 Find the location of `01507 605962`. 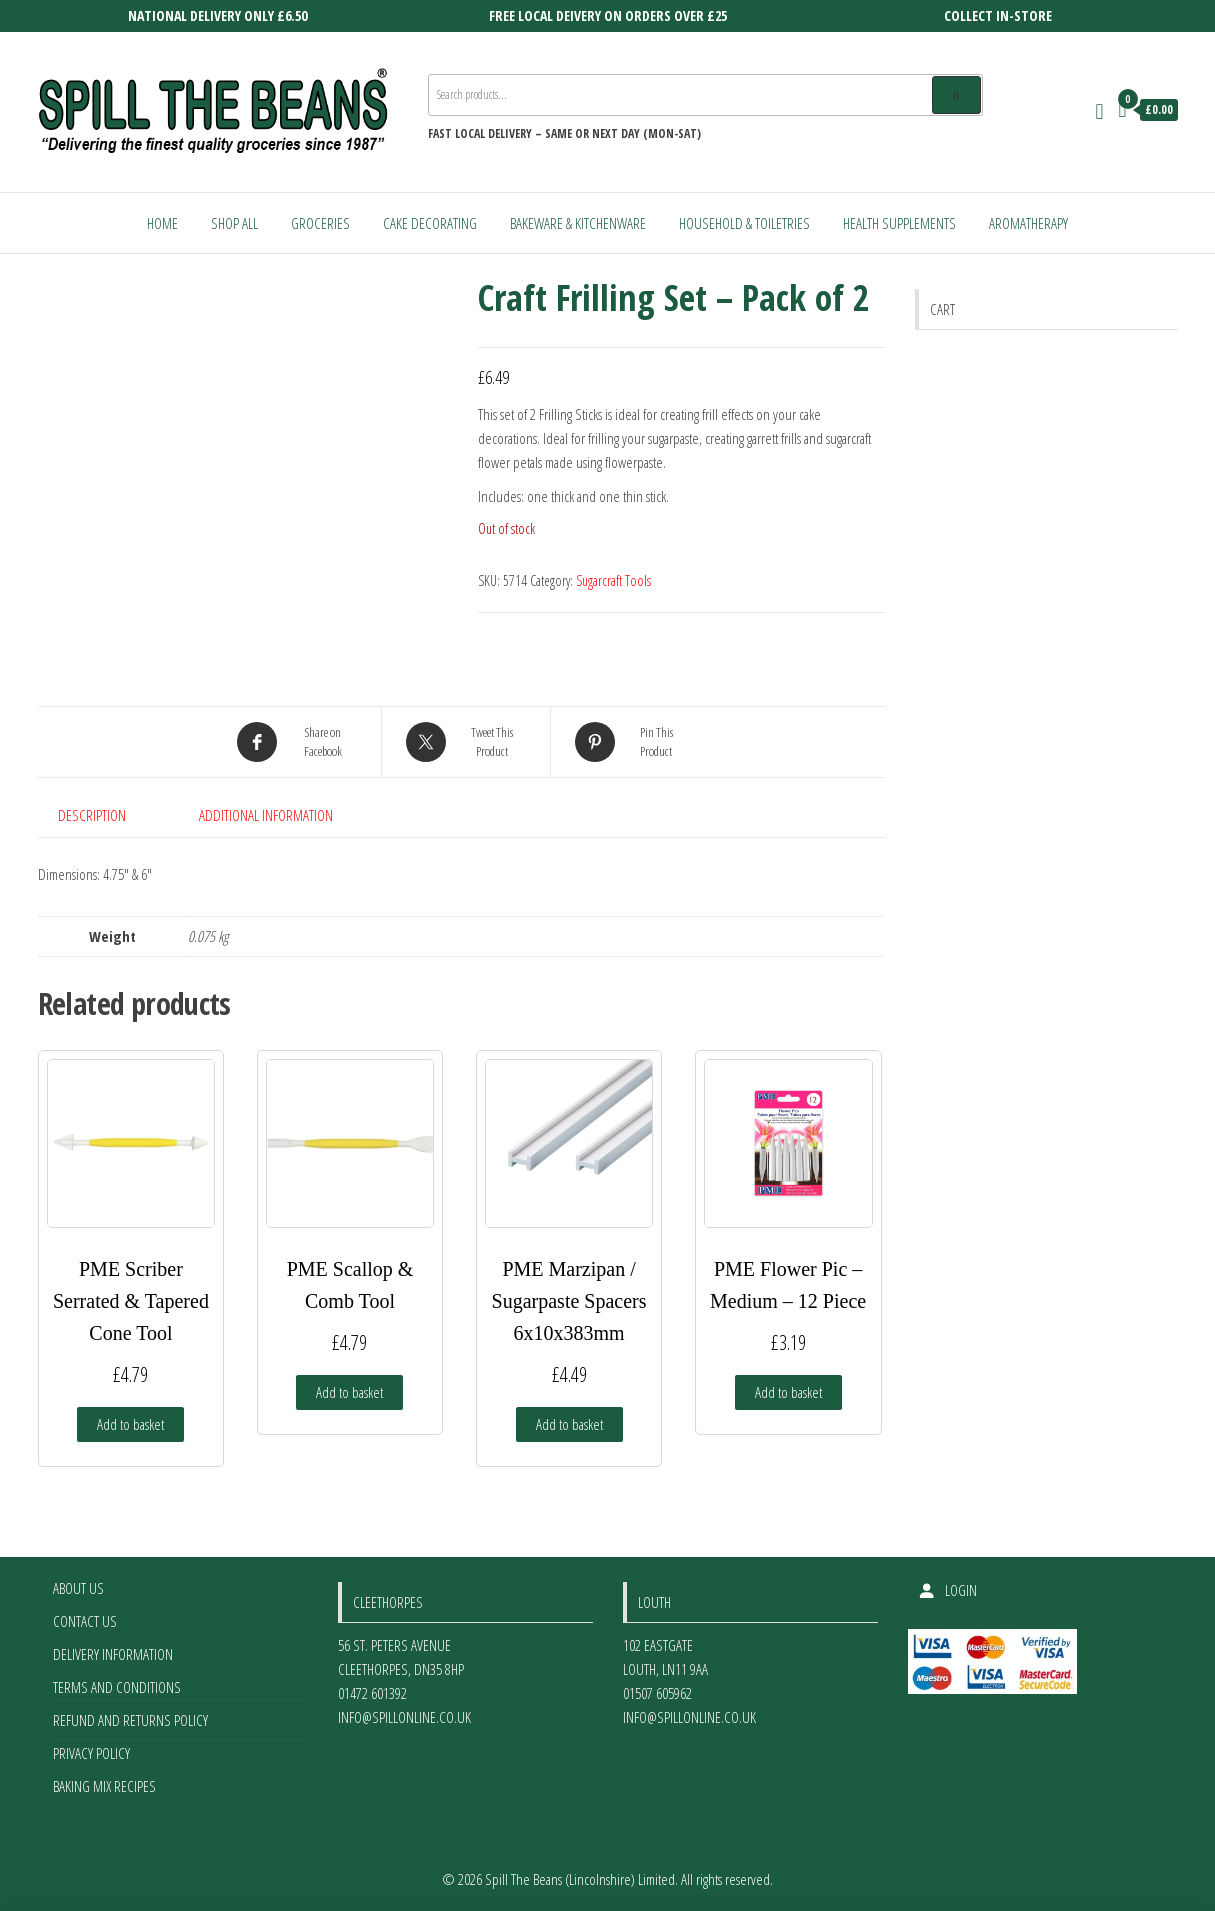

01507 605962 is located at coordinates (657, 1693).